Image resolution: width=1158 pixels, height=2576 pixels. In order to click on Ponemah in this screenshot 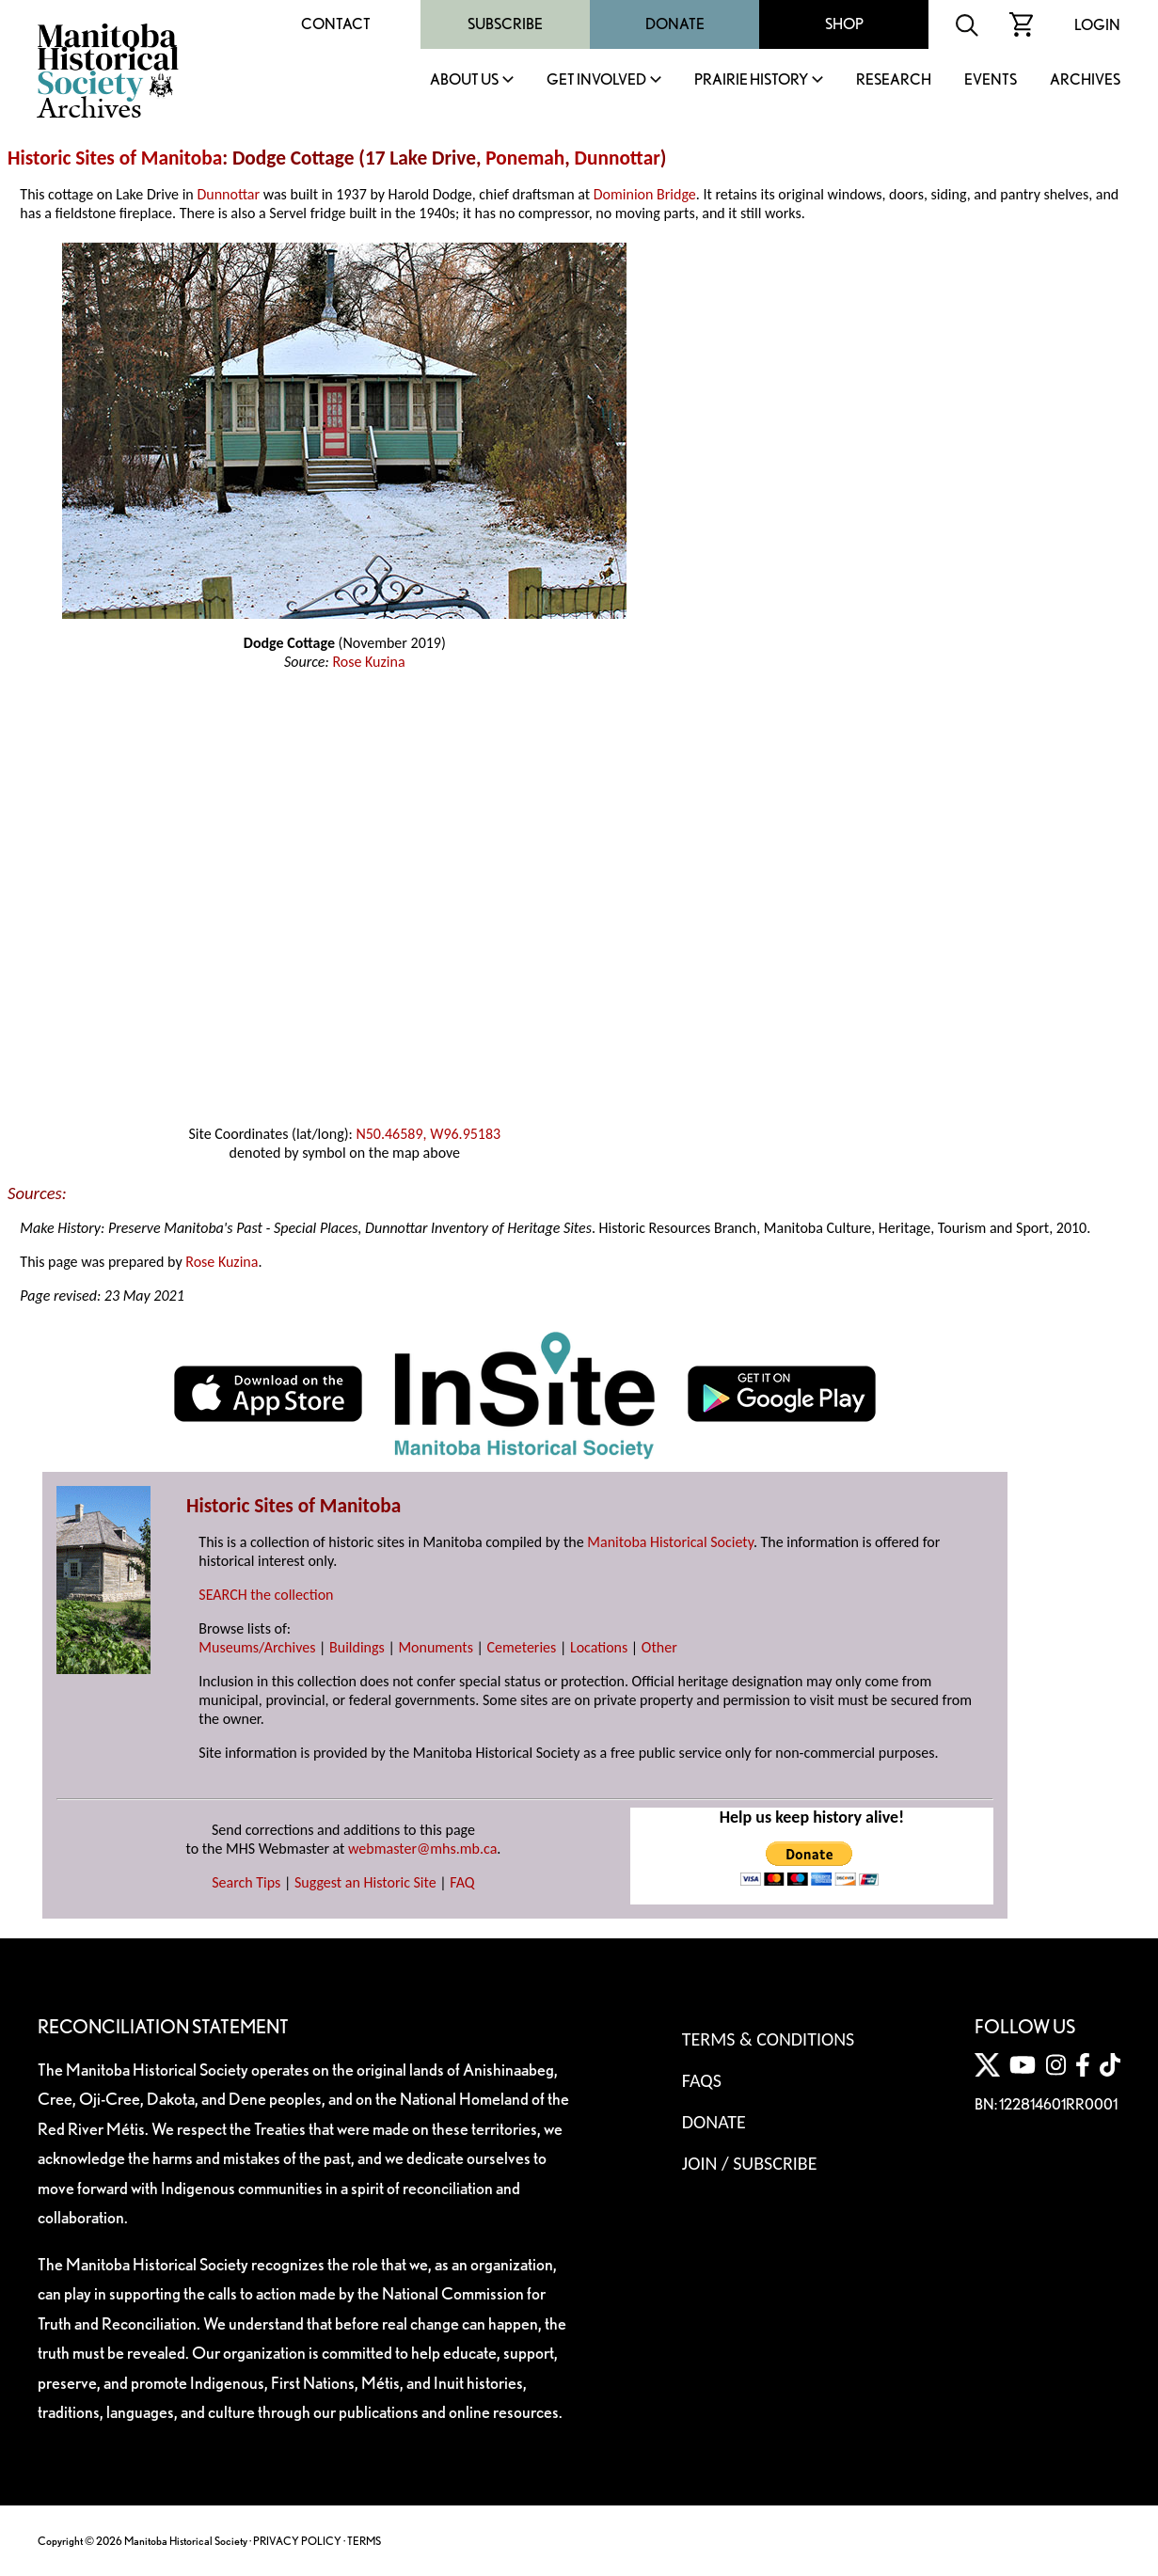, I will do `click(524, 158)`.